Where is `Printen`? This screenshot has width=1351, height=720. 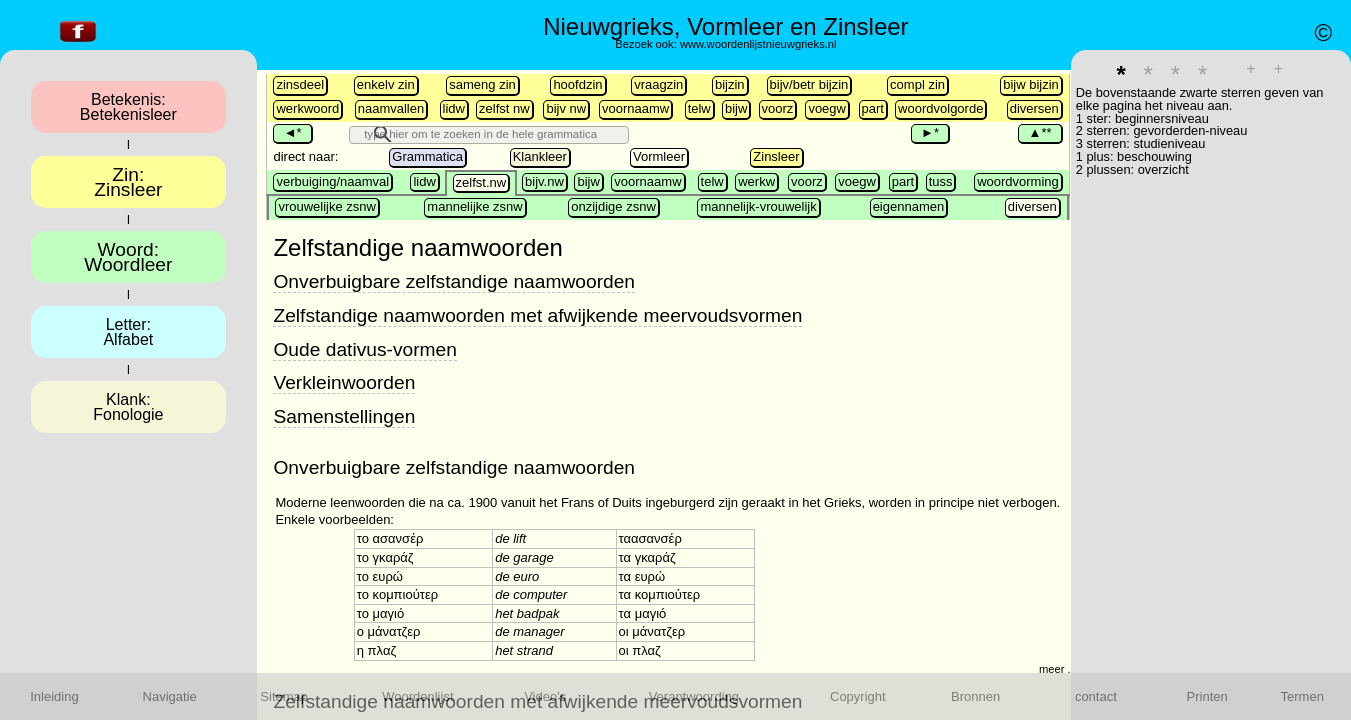 Printen is located at coordinates (1207, 696).